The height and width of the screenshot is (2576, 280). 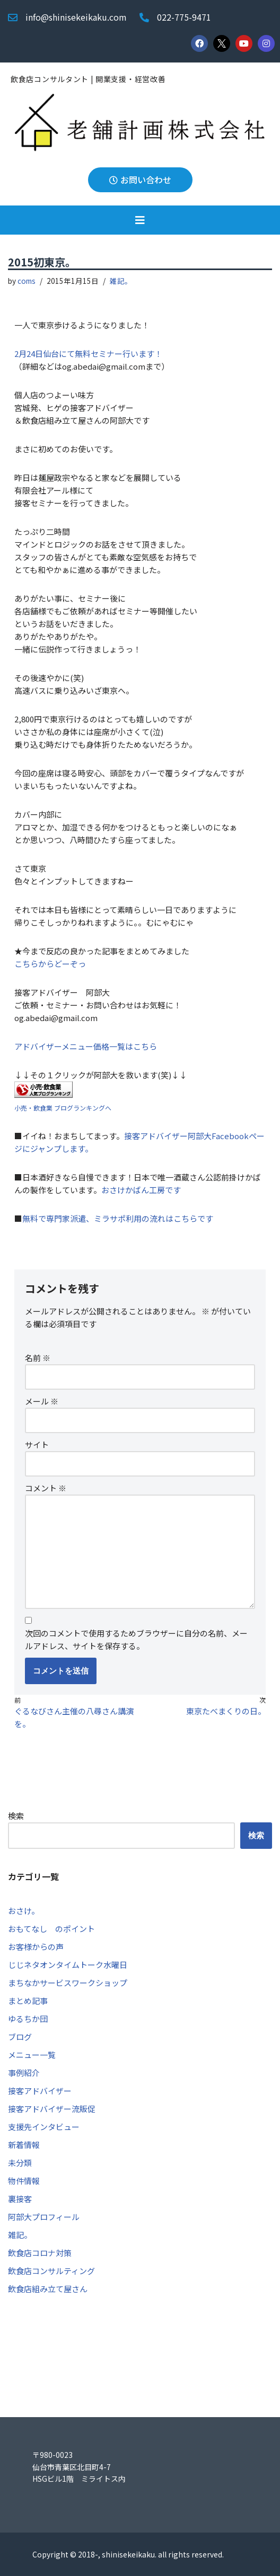 What do you see at coordinates (24, 2144) in the screenshot?
I see `新着情報` at bounding box center [24, 2144].